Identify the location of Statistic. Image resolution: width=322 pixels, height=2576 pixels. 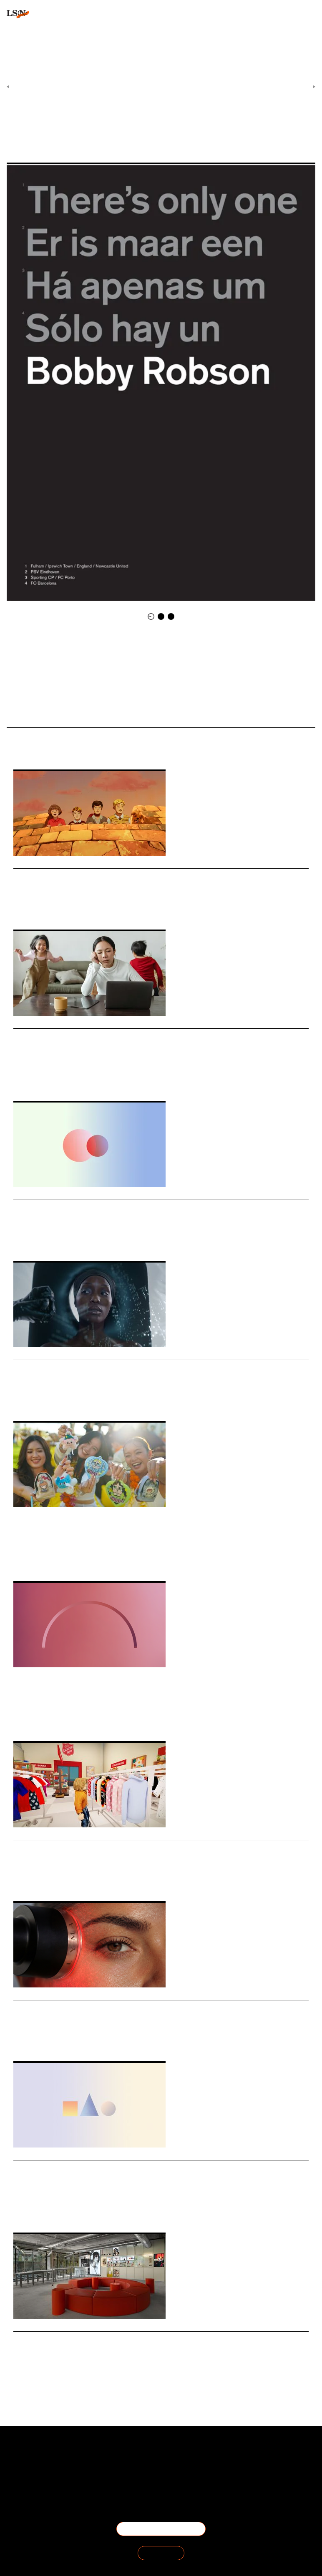
(68, 1238).